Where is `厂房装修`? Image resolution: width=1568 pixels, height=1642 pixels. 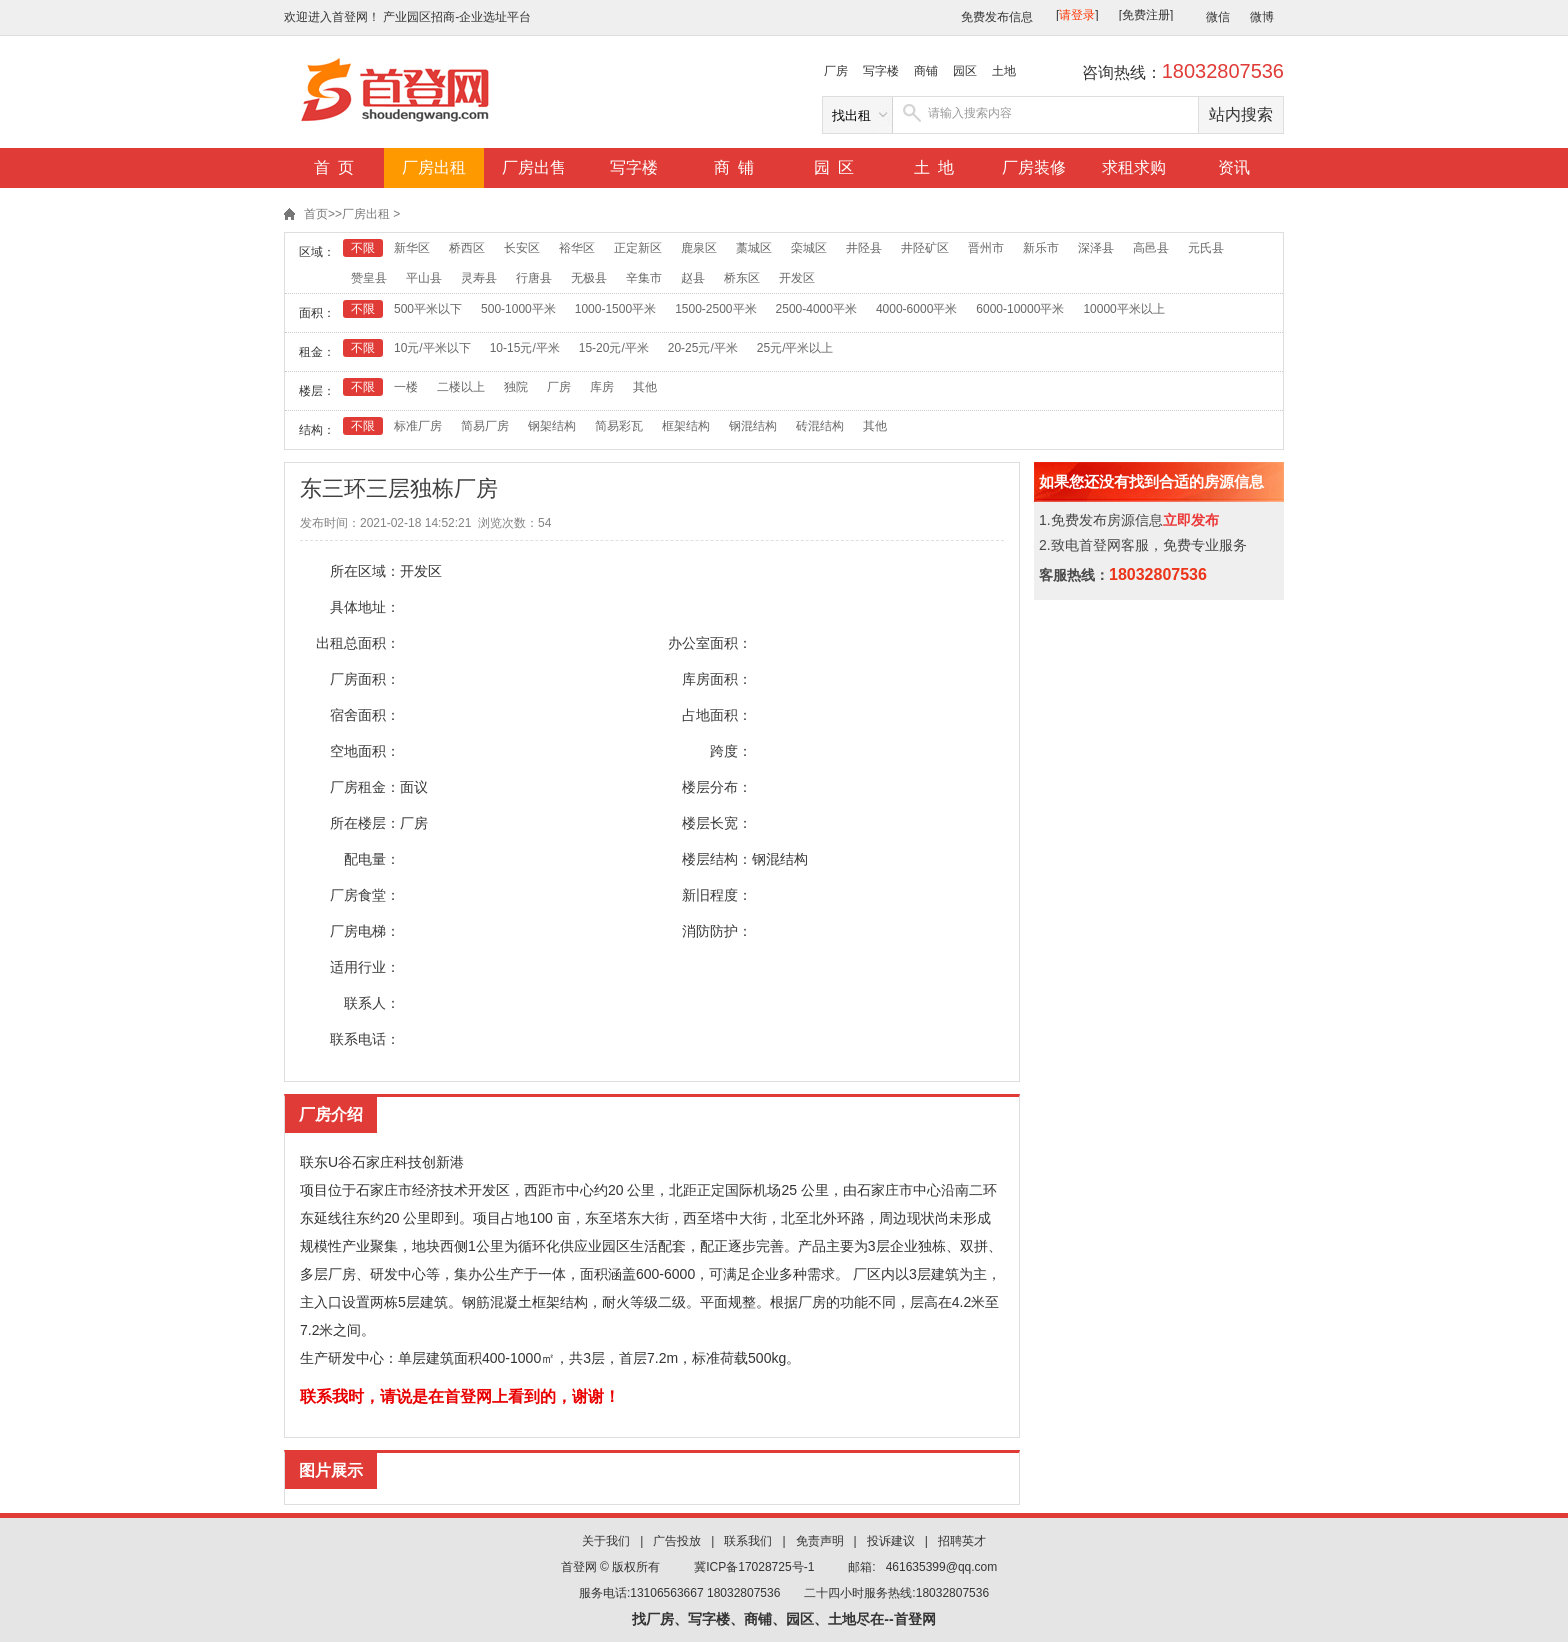
厂房装修 is located at coordinates (1034, 167).